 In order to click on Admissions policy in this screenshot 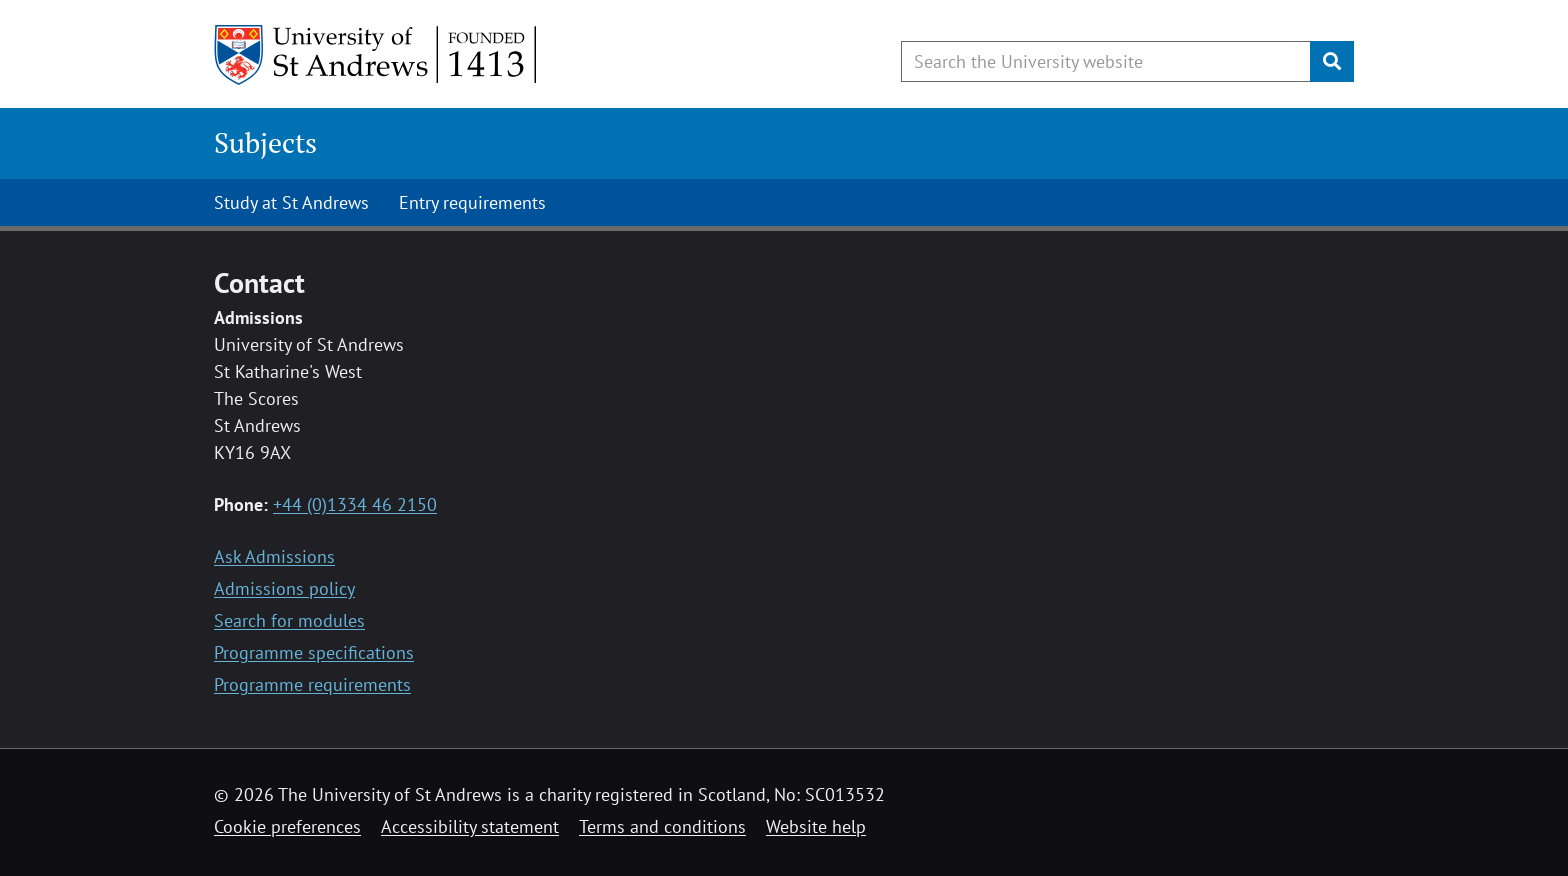, I will do `click(284, 588)`.